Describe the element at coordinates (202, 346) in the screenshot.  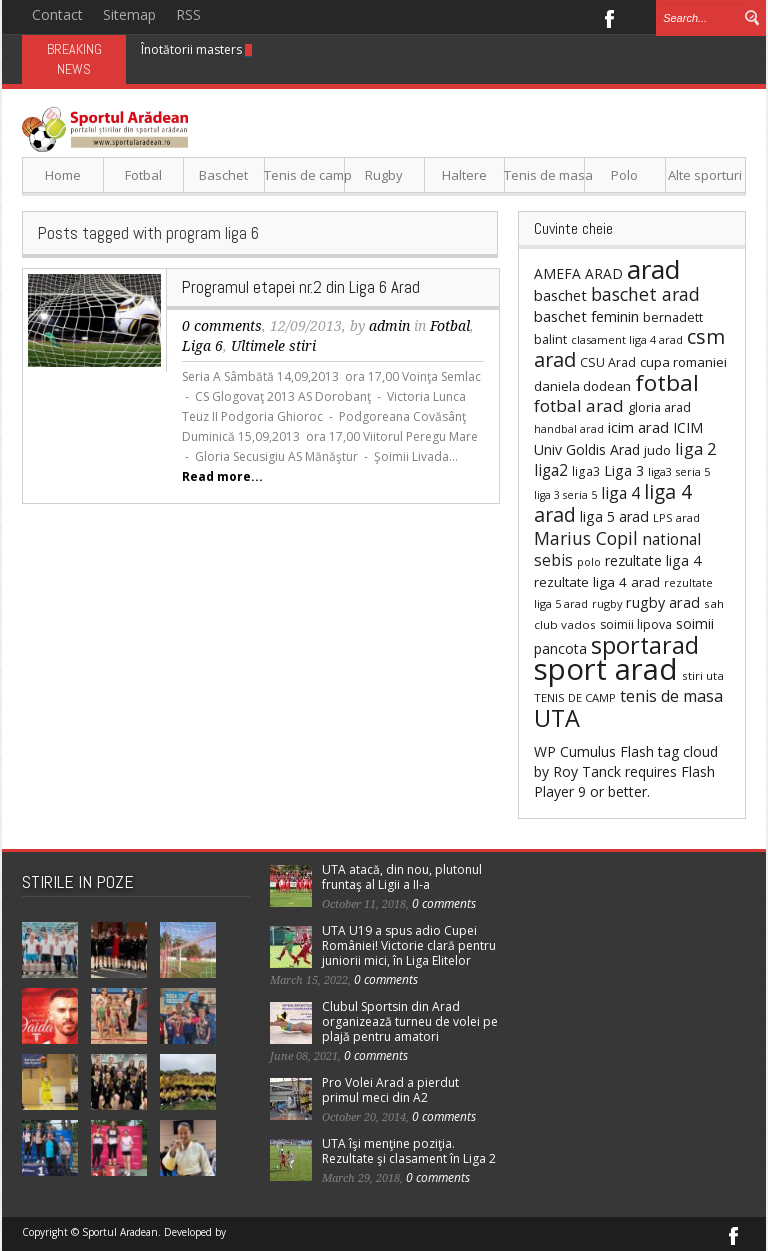
I see `Liga 6` at that location.